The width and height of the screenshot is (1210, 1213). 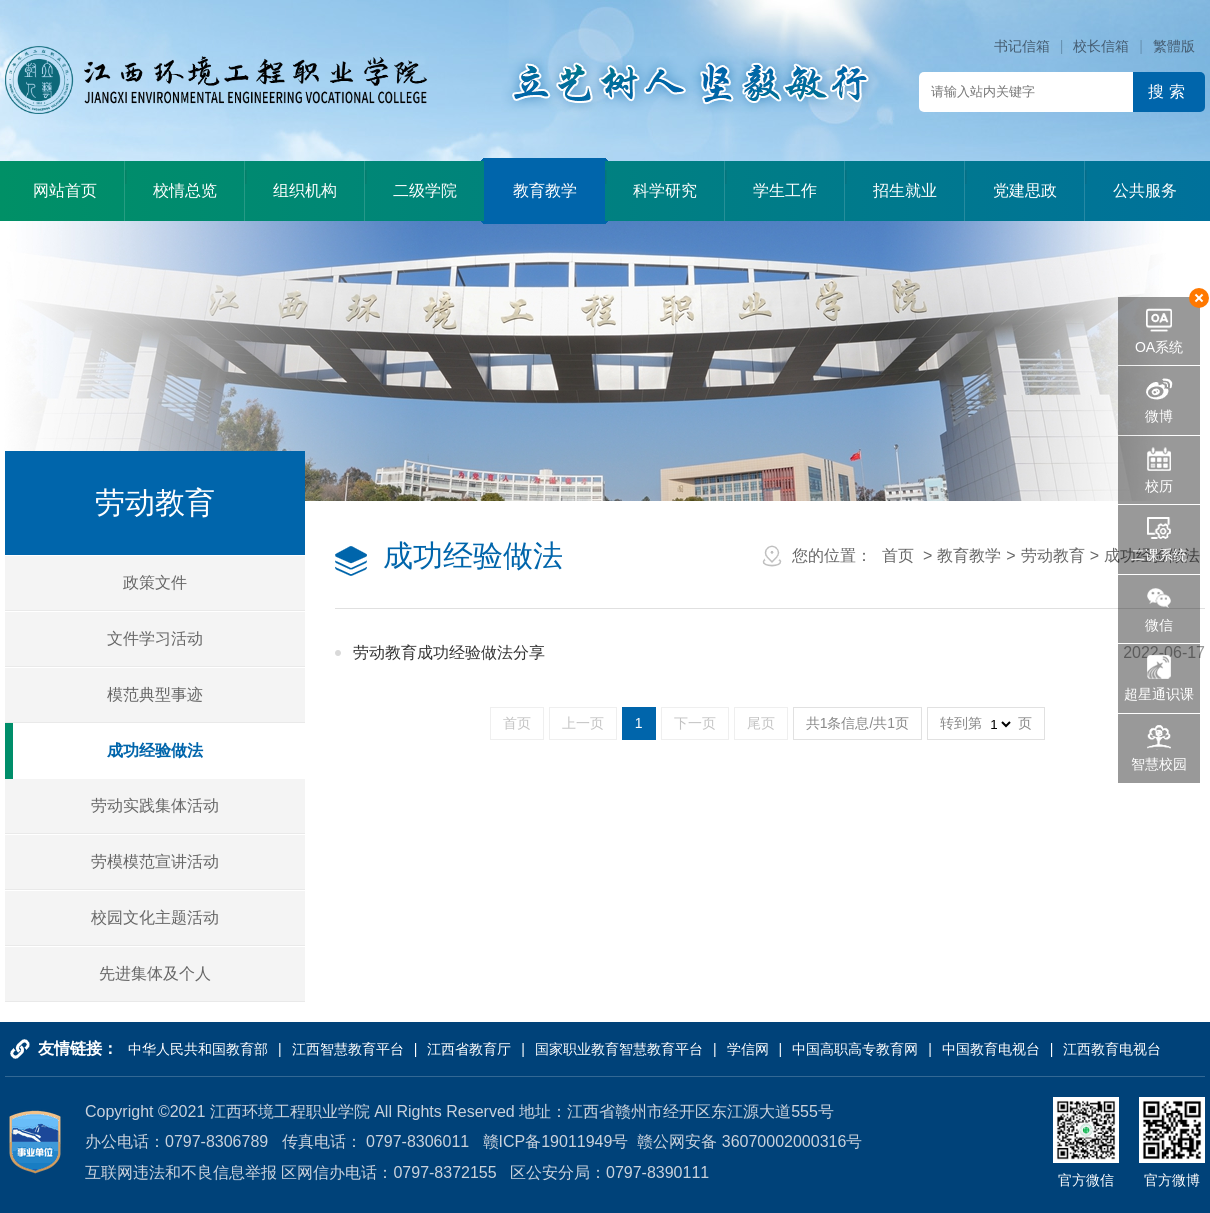 What do you see at coordinates (785, 190) in the screenshot?
I see `学生工作` at bounding box center [785, 190].